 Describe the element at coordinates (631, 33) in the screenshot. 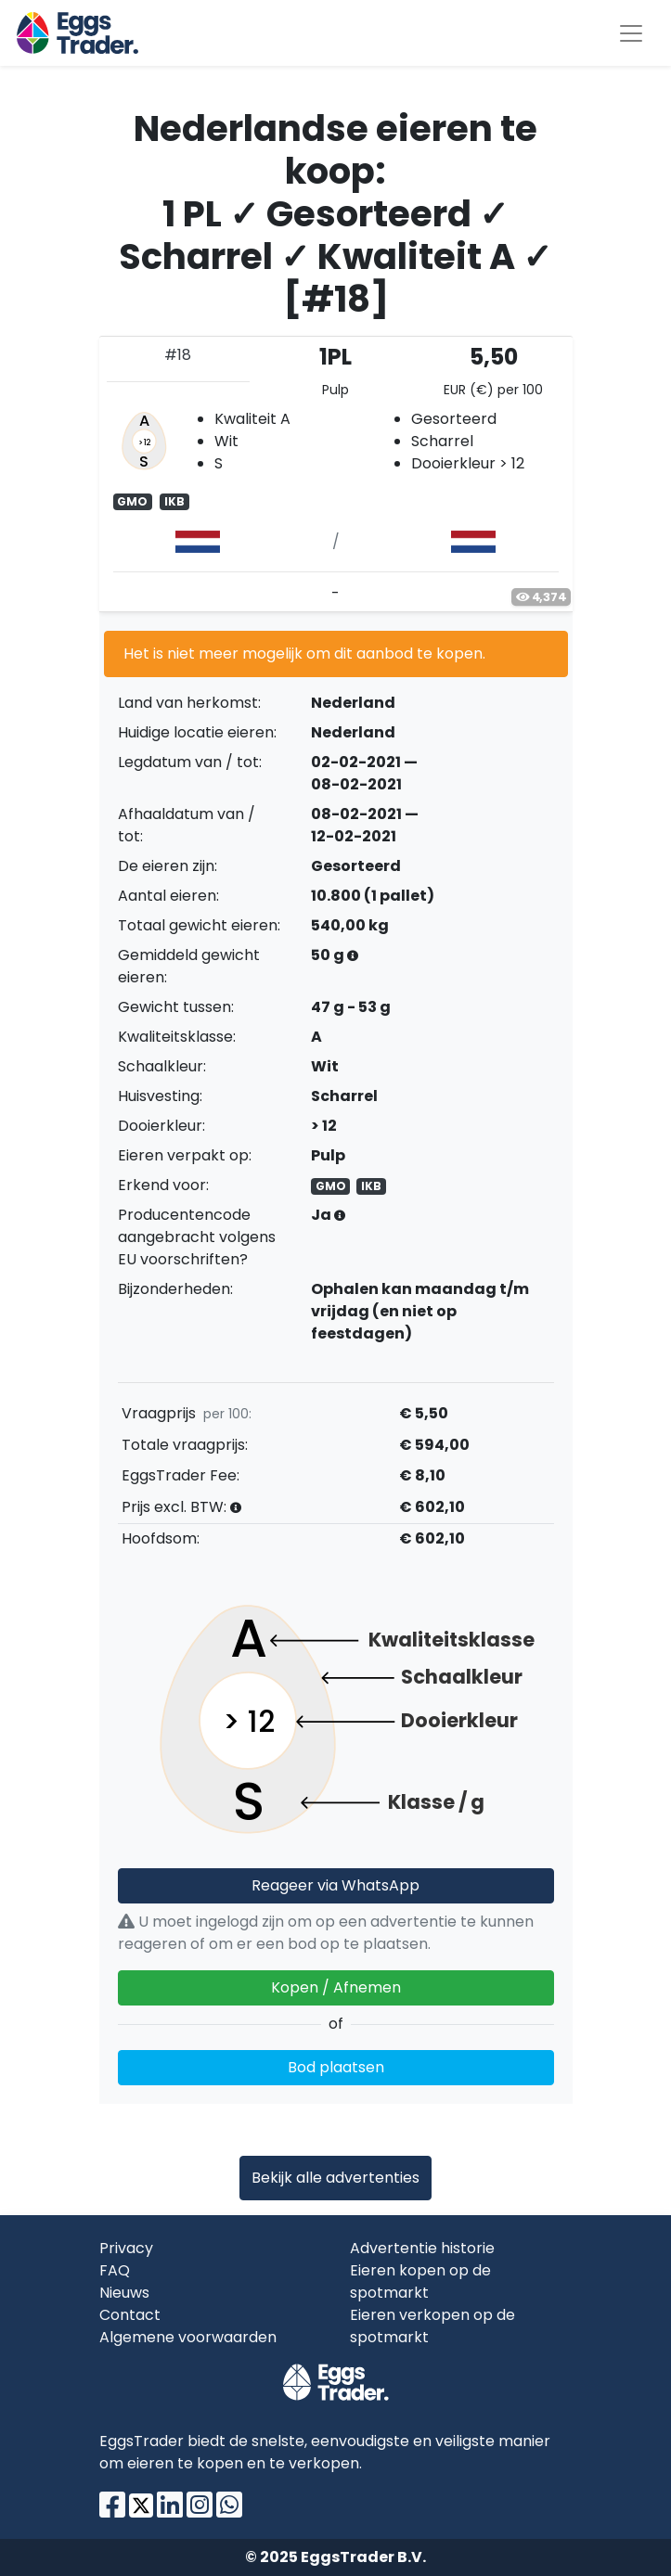

I see `[Toggle navigation]` at that location.